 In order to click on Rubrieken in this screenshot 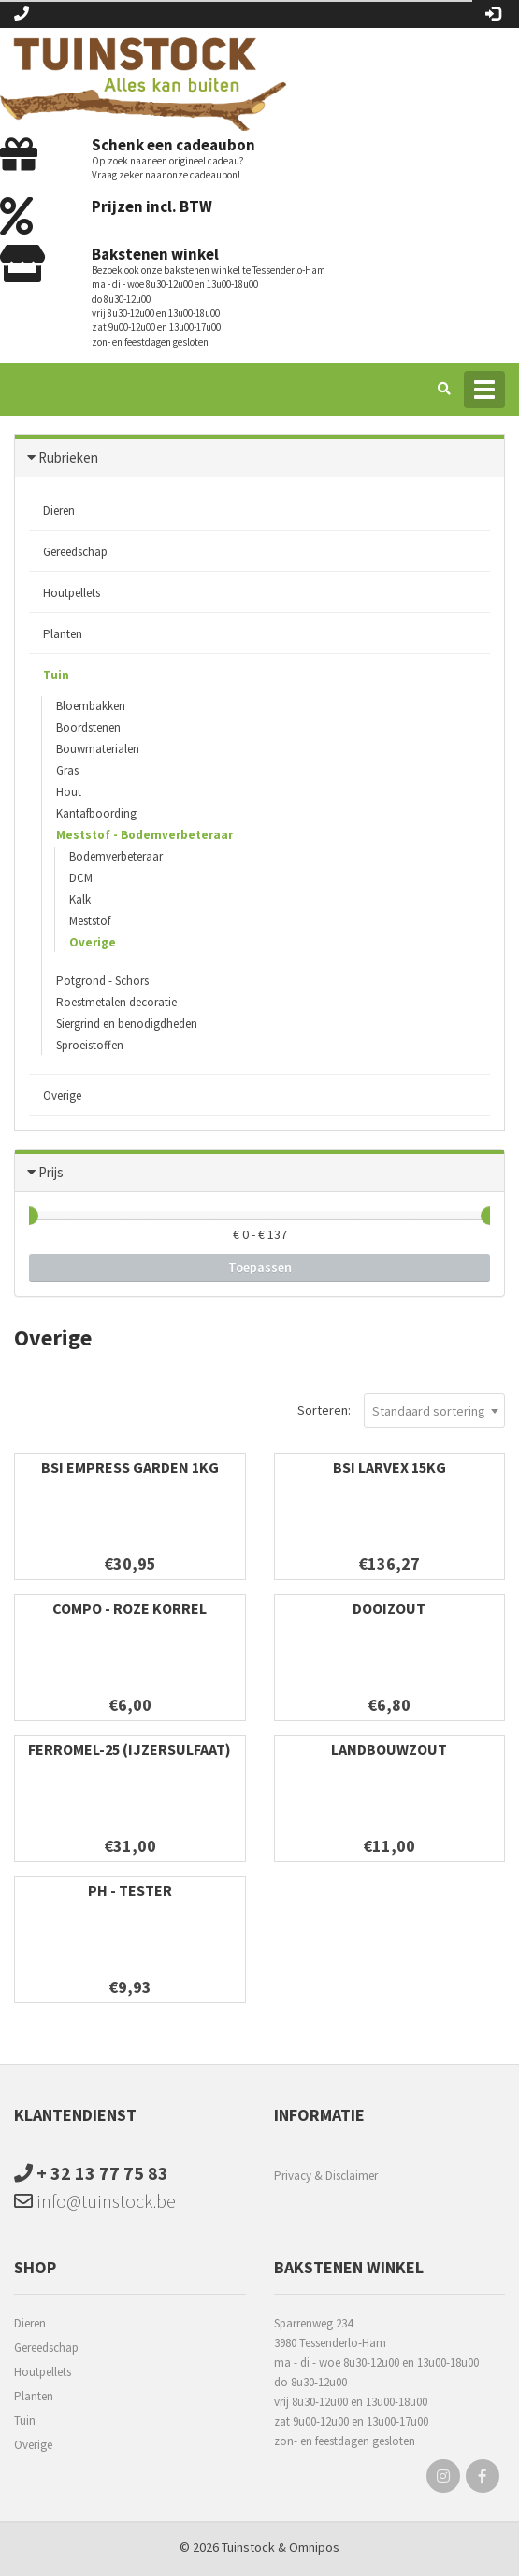, I will do `click(68, 457)`.